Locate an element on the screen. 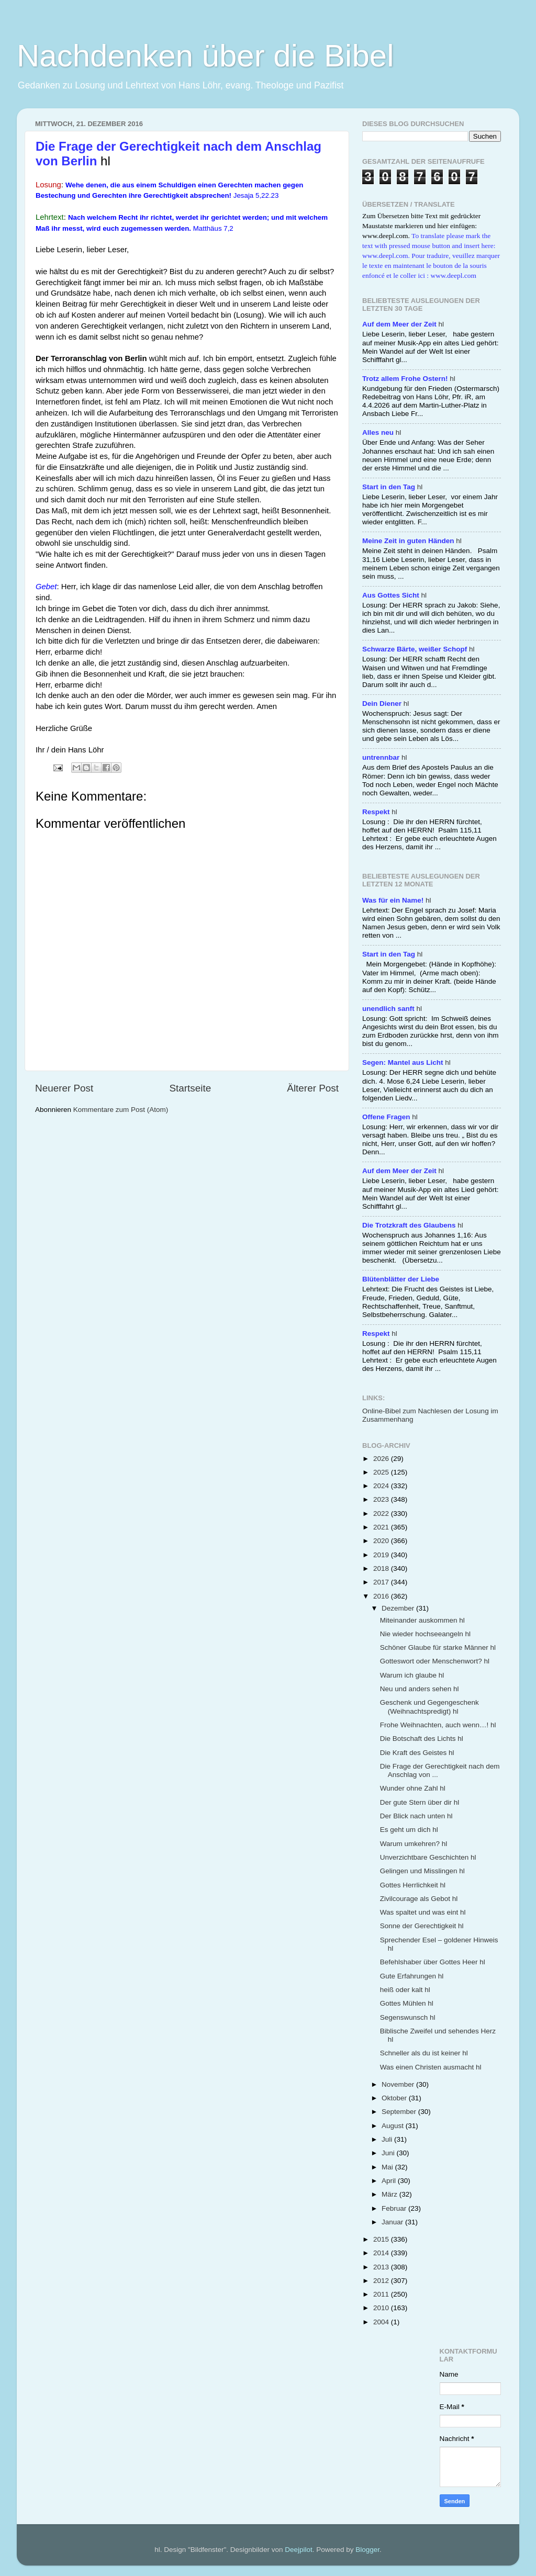 The width and height of the screenshot is (536, 2576). Juni is located at coordinates (389, 2153).